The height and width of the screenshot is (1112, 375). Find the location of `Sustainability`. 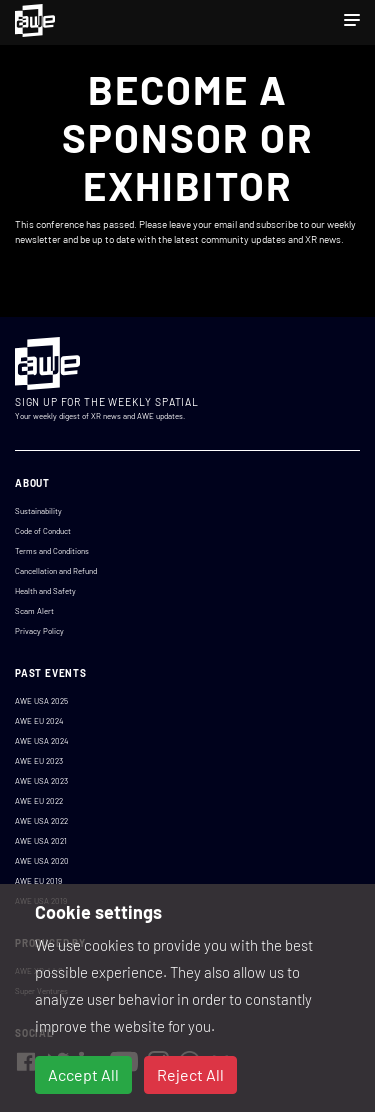

Sustainability is located at coordinates (38, 511).